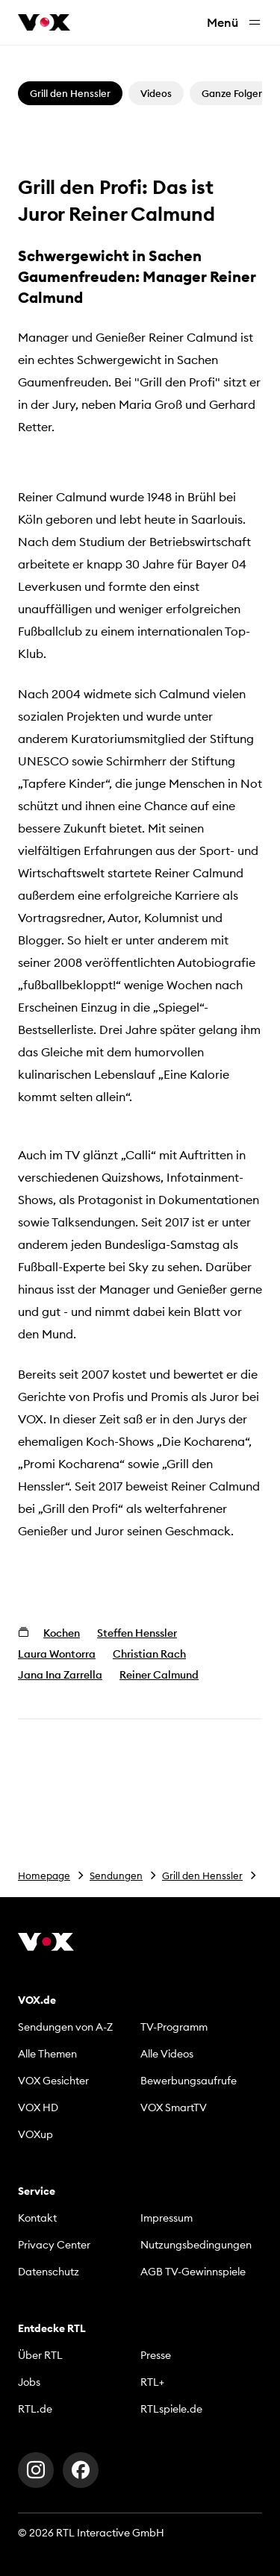  What do you see at coordinates (174, 2027) in the screenshot?
I see `TV-Programm` at bounding box center [174, 2027].